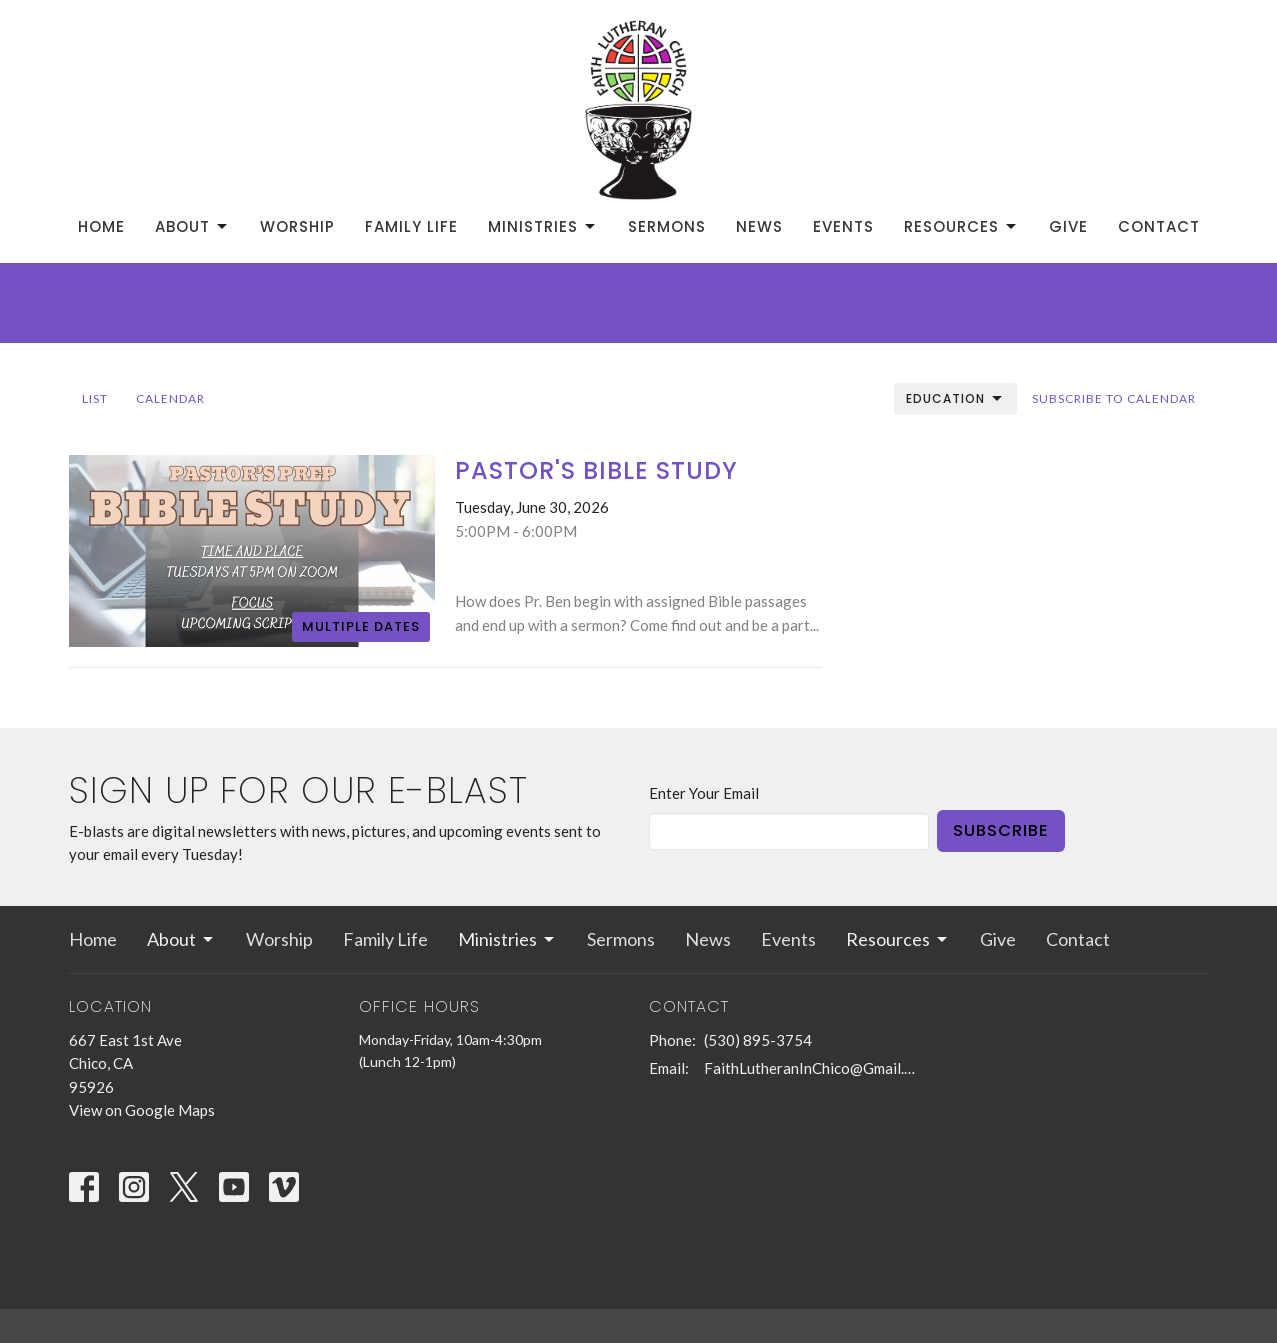  What do you see at coordinates (811, 1068) in the screenshot?
I see `FaithLutheranInChico@Gmail.com` at bounding box center [811, 1068].